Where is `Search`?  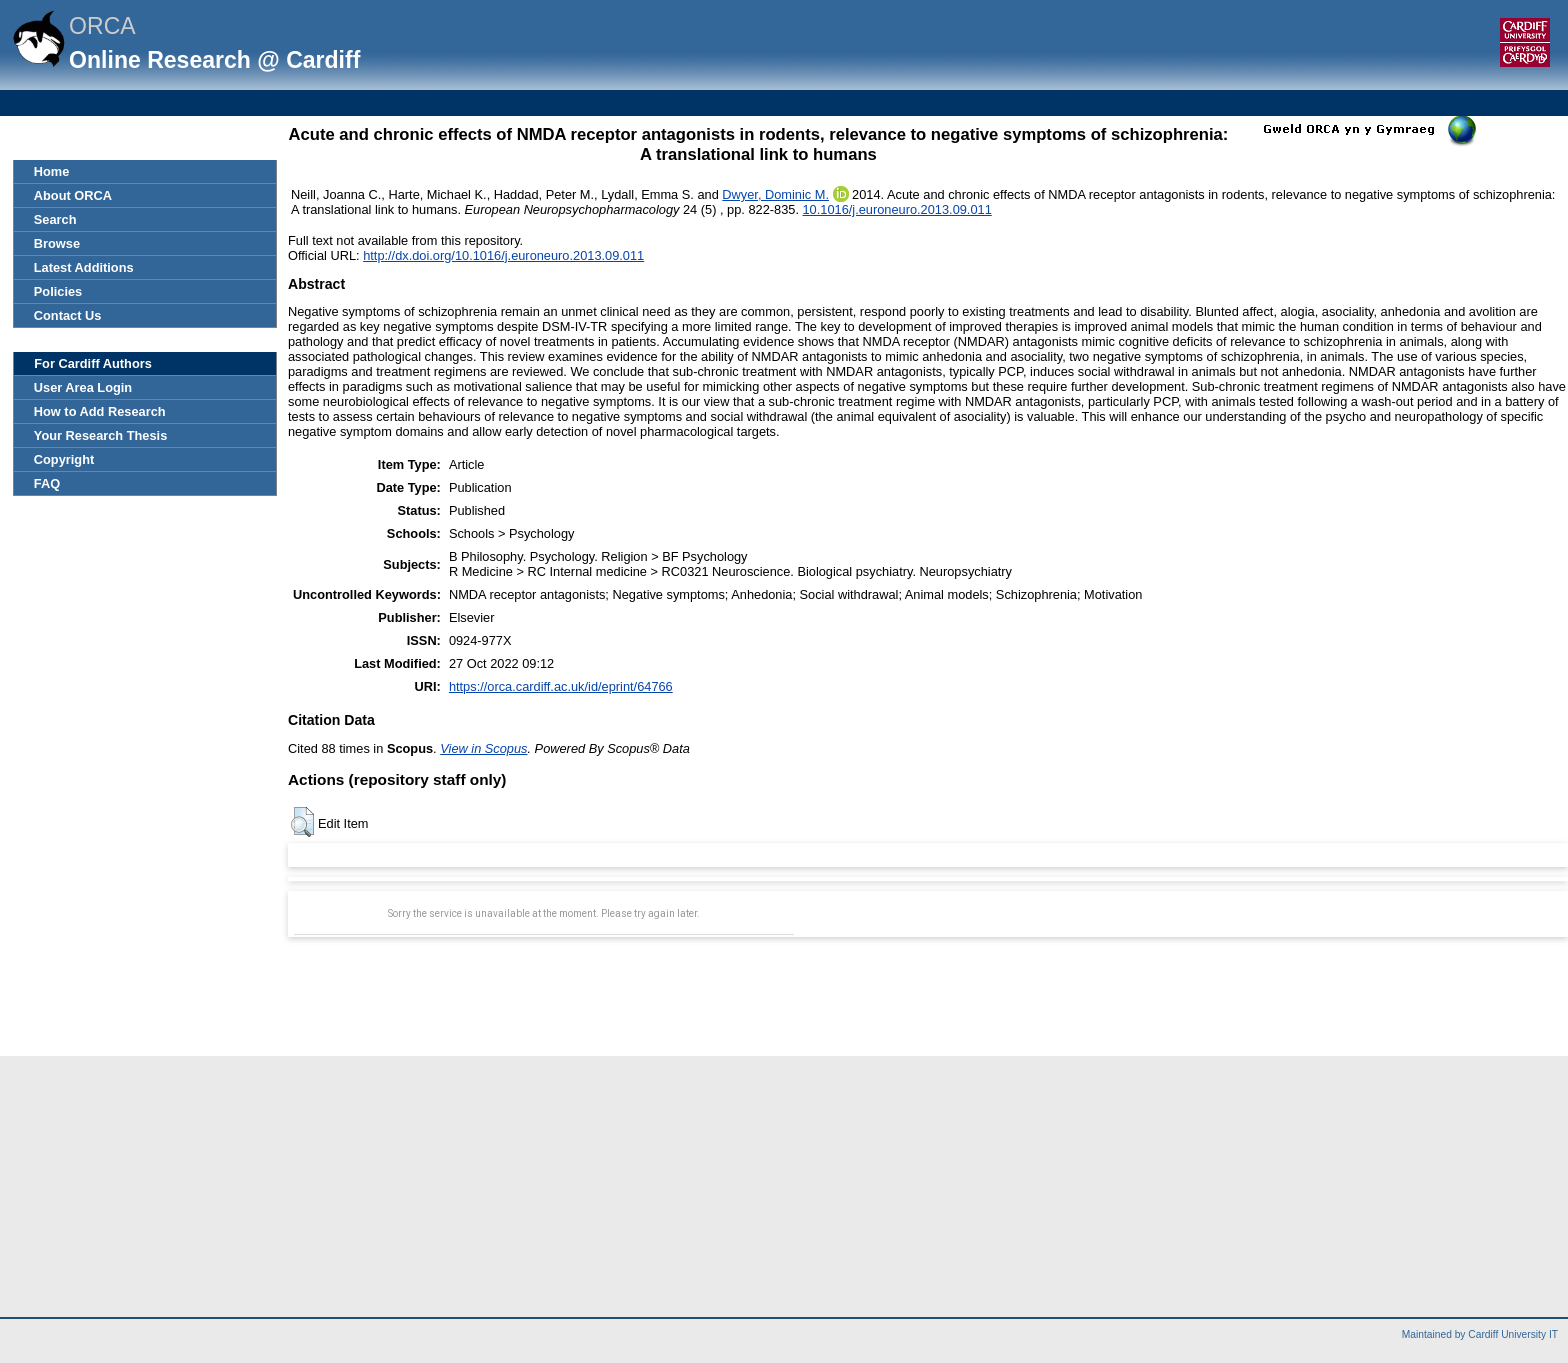 Search is located at coordinates (55, 219).